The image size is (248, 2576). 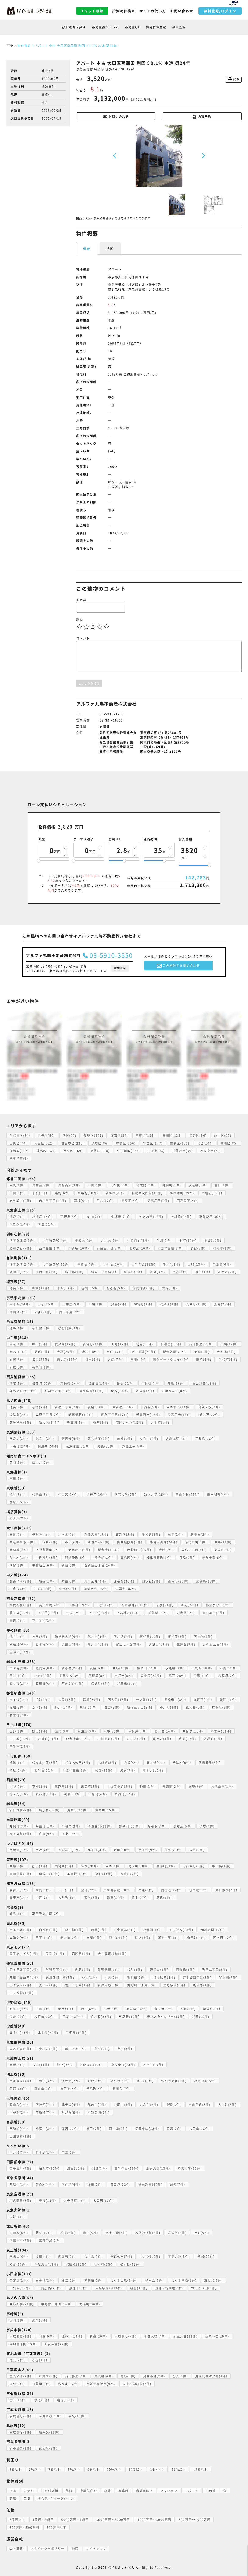 What do you see at coordinates (44, 1937) in the screenshot?
I see `王子(11件)` at bounding box center [44, 1937].